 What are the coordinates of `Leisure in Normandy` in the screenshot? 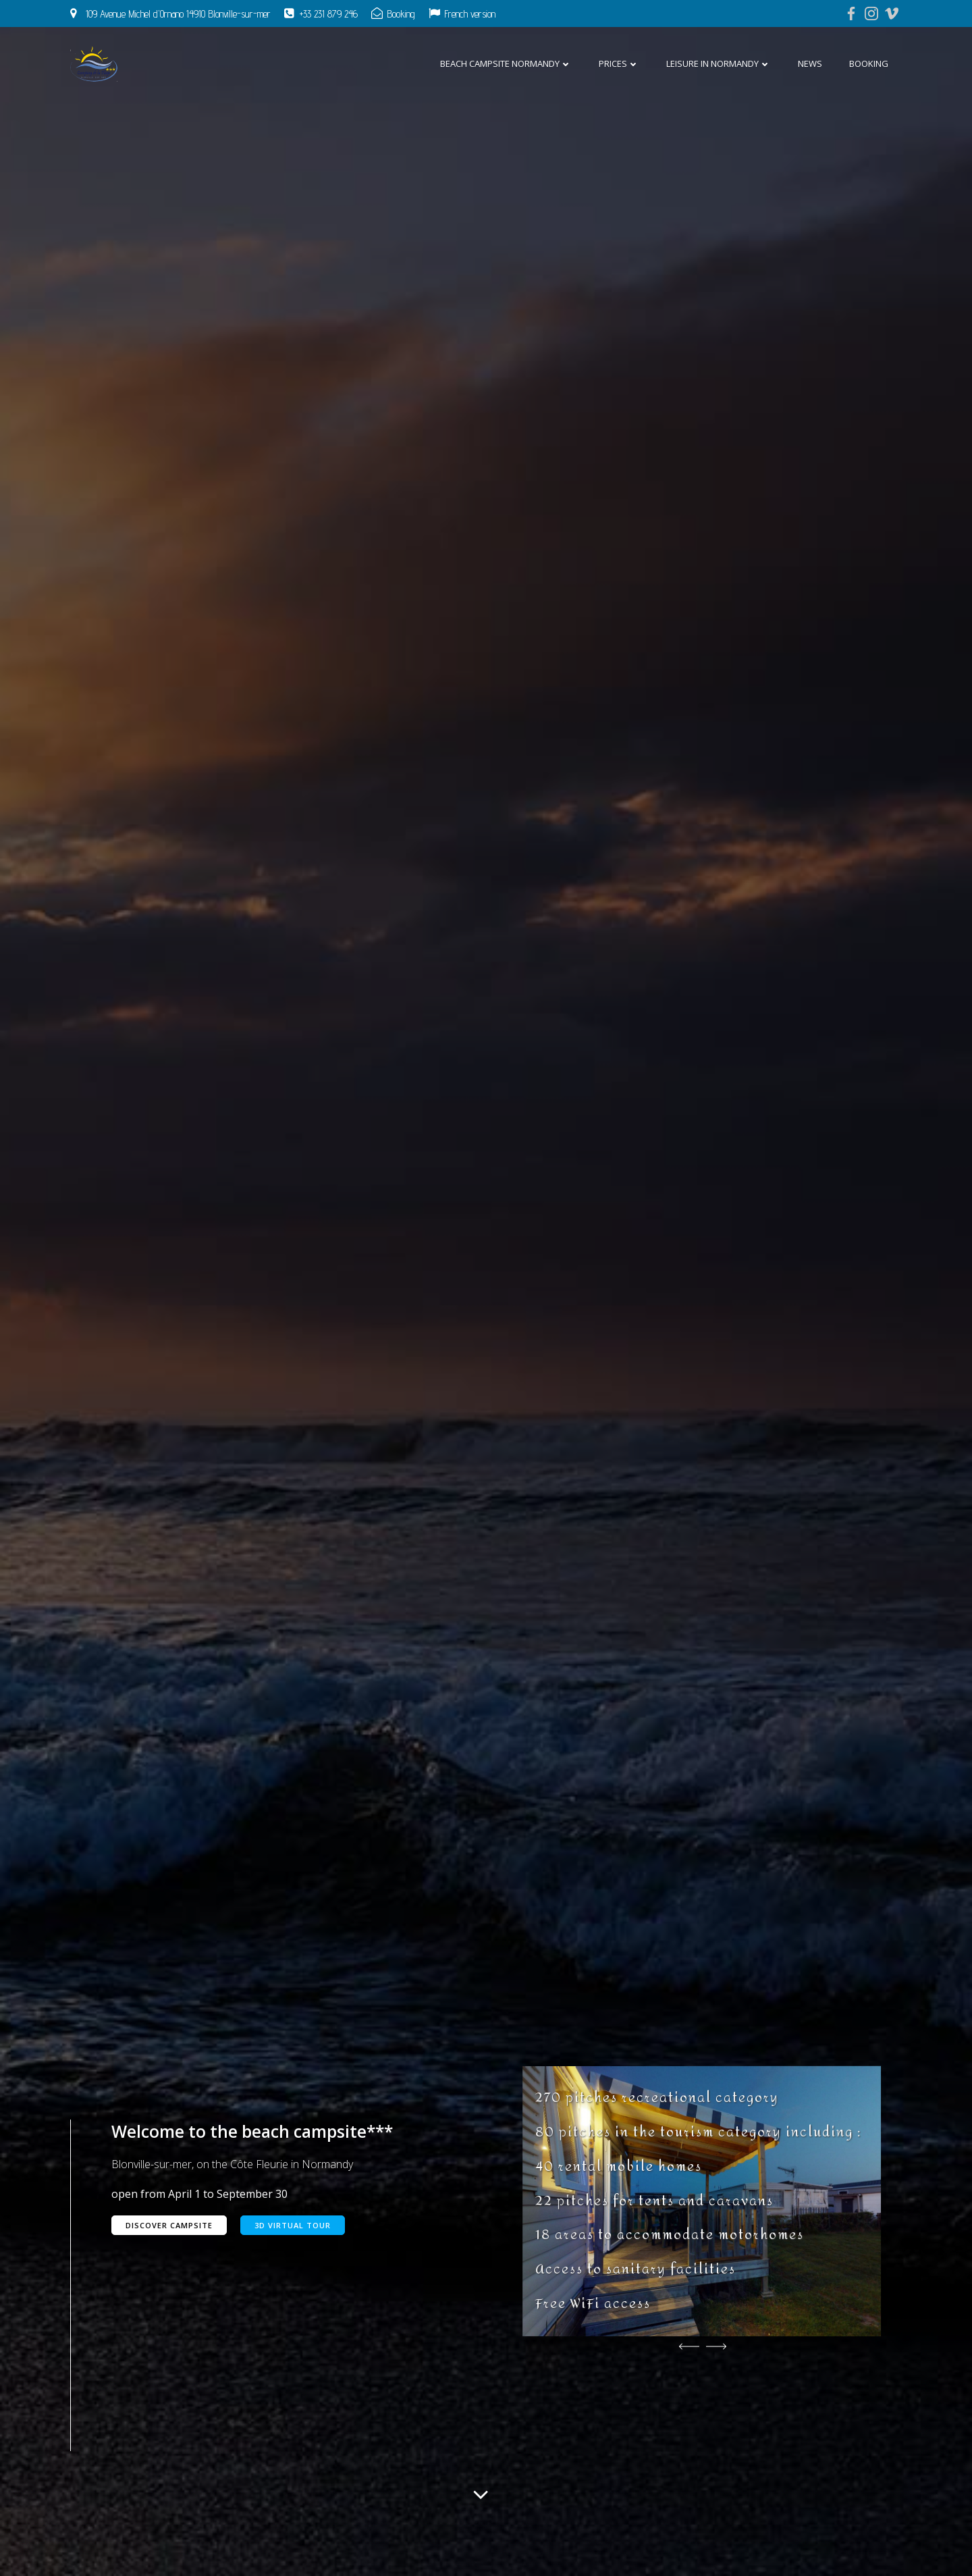 It's located at (718, 63).